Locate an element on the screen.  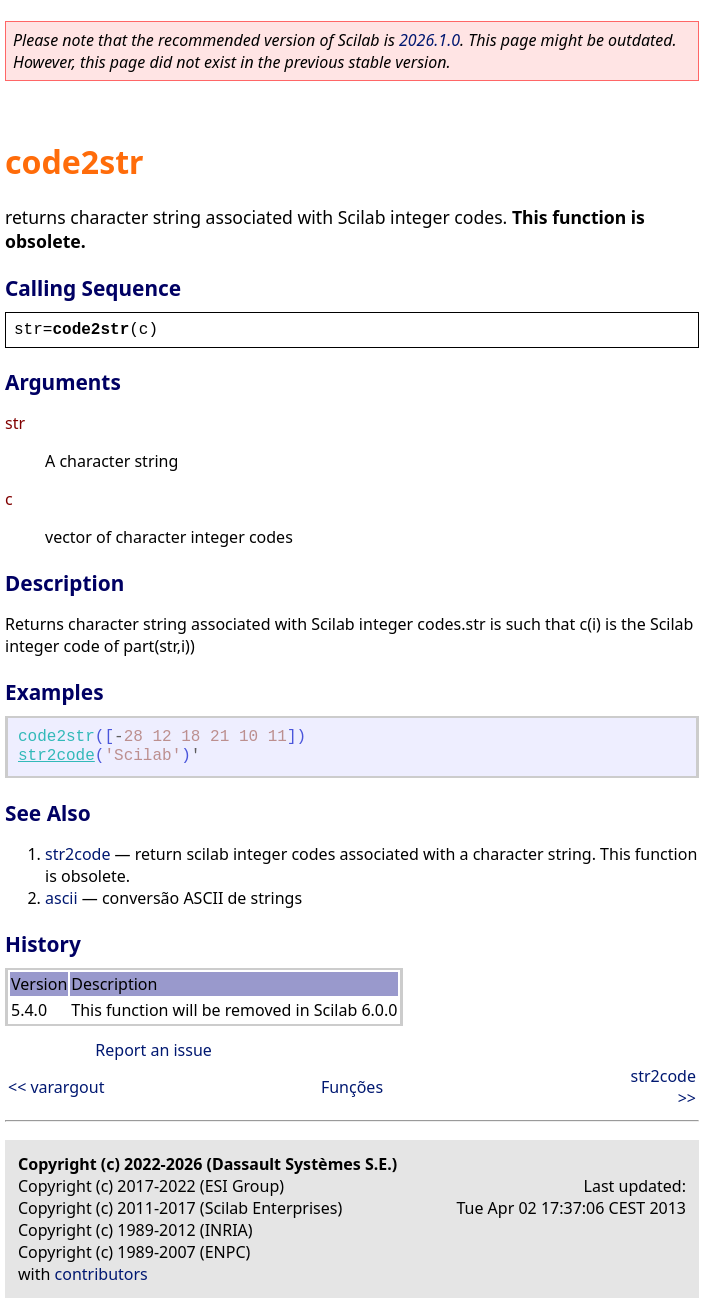
2026.1.0 is located at coordinates (429, 40).